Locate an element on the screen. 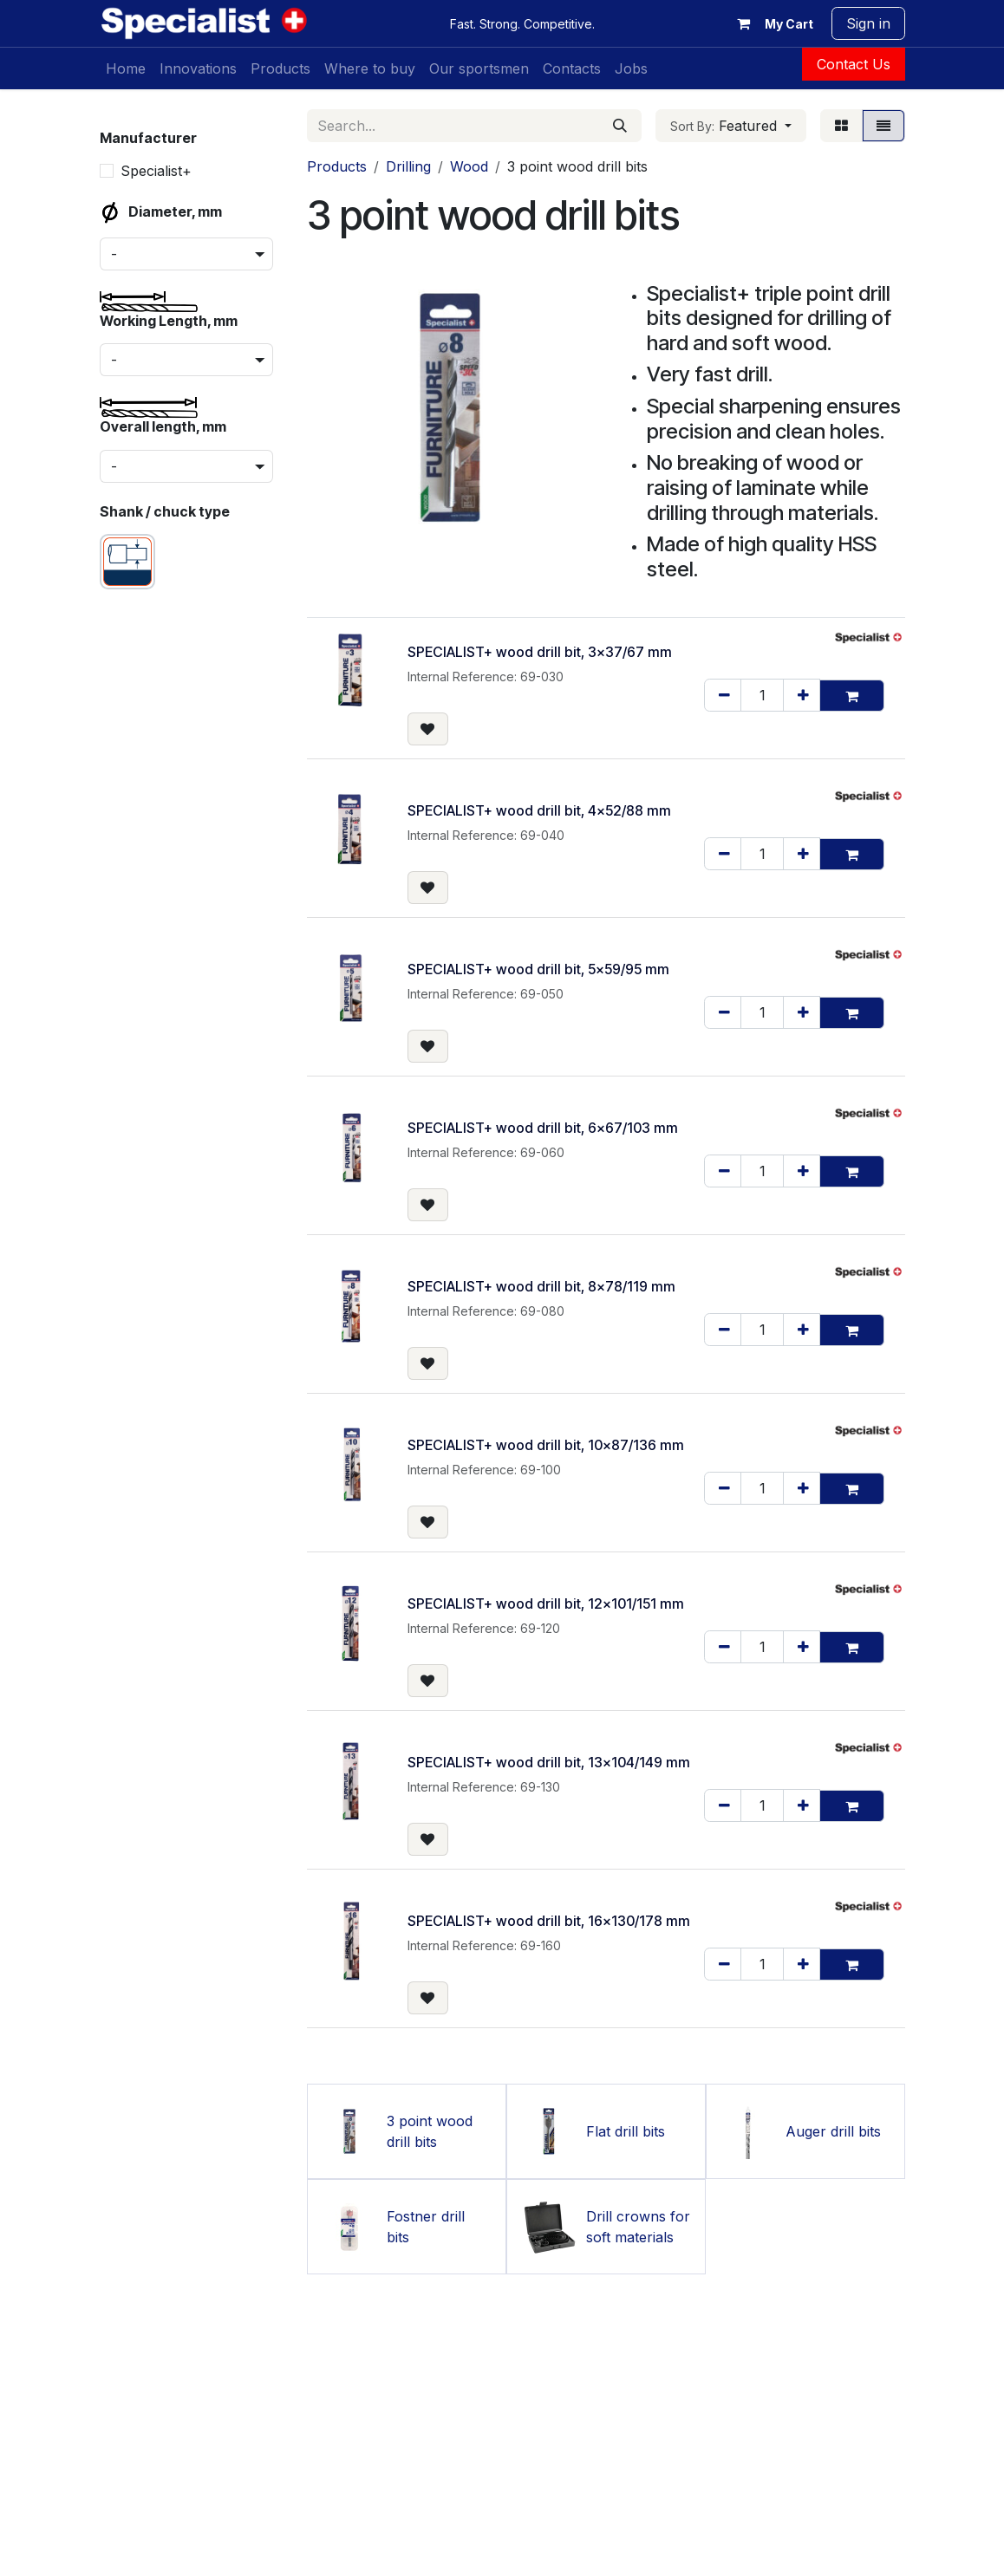 The width and height of the screenshot is (1004, 2576). Drilling is located at coordinates (408, 166).